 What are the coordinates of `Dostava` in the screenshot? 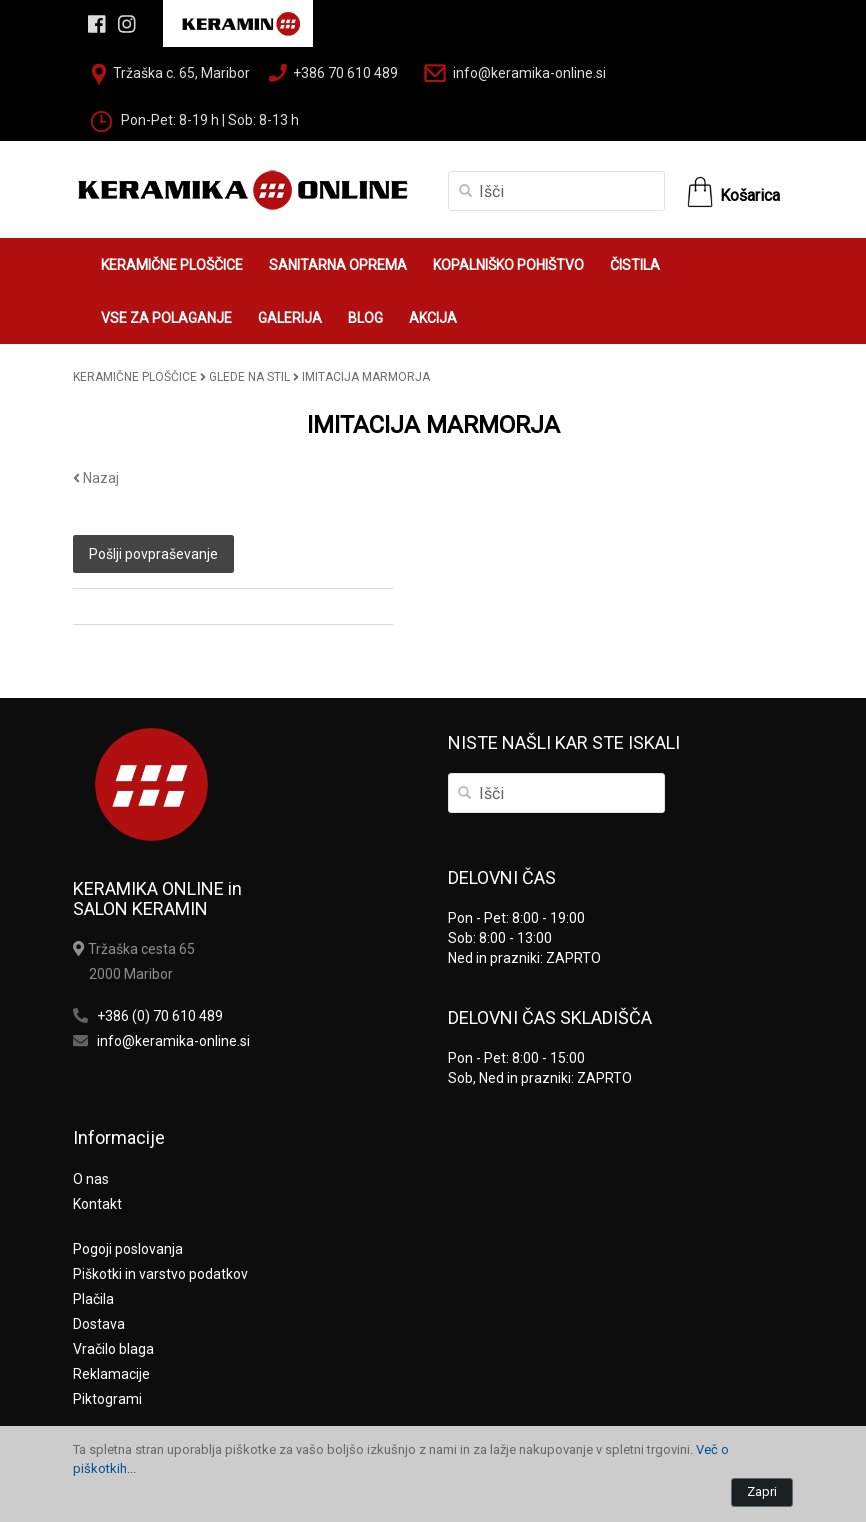 It's located at (99, 1324).